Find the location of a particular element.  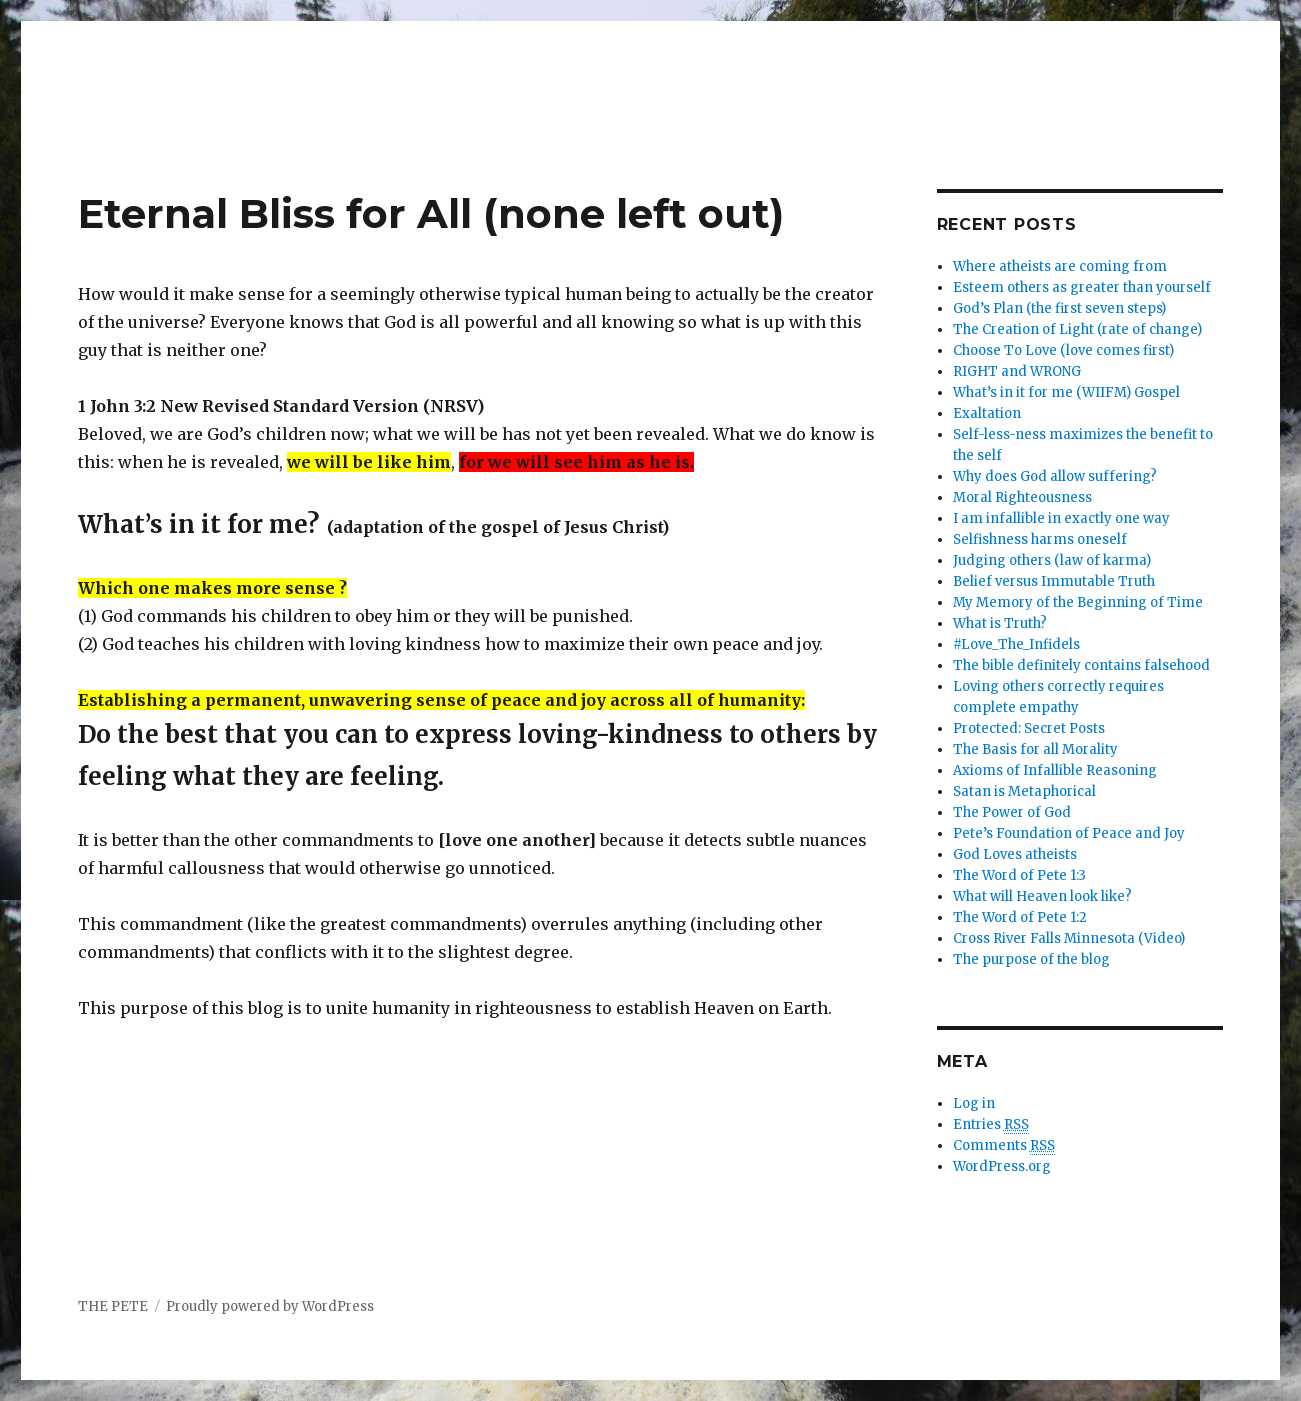

God Loves atheists is located at coordinates (1015, 854).